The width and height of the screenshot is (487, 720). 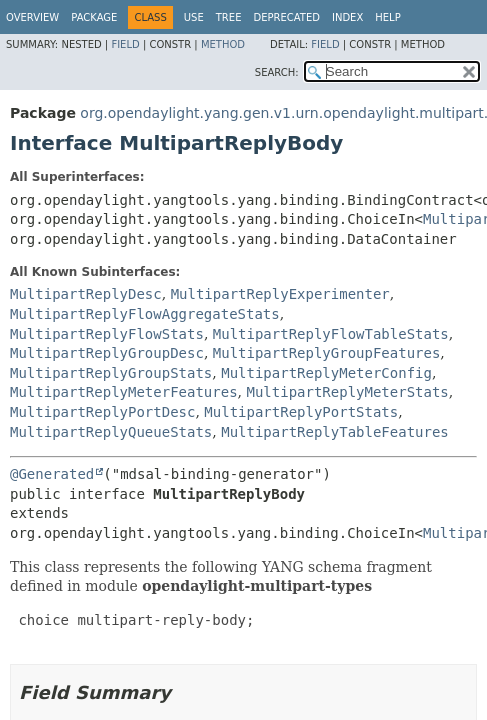 What do you see at coordinates (124, 392) in the screenshot?
I see `MultipartReplyMeterFeatures` at bounding box center [124, 392].